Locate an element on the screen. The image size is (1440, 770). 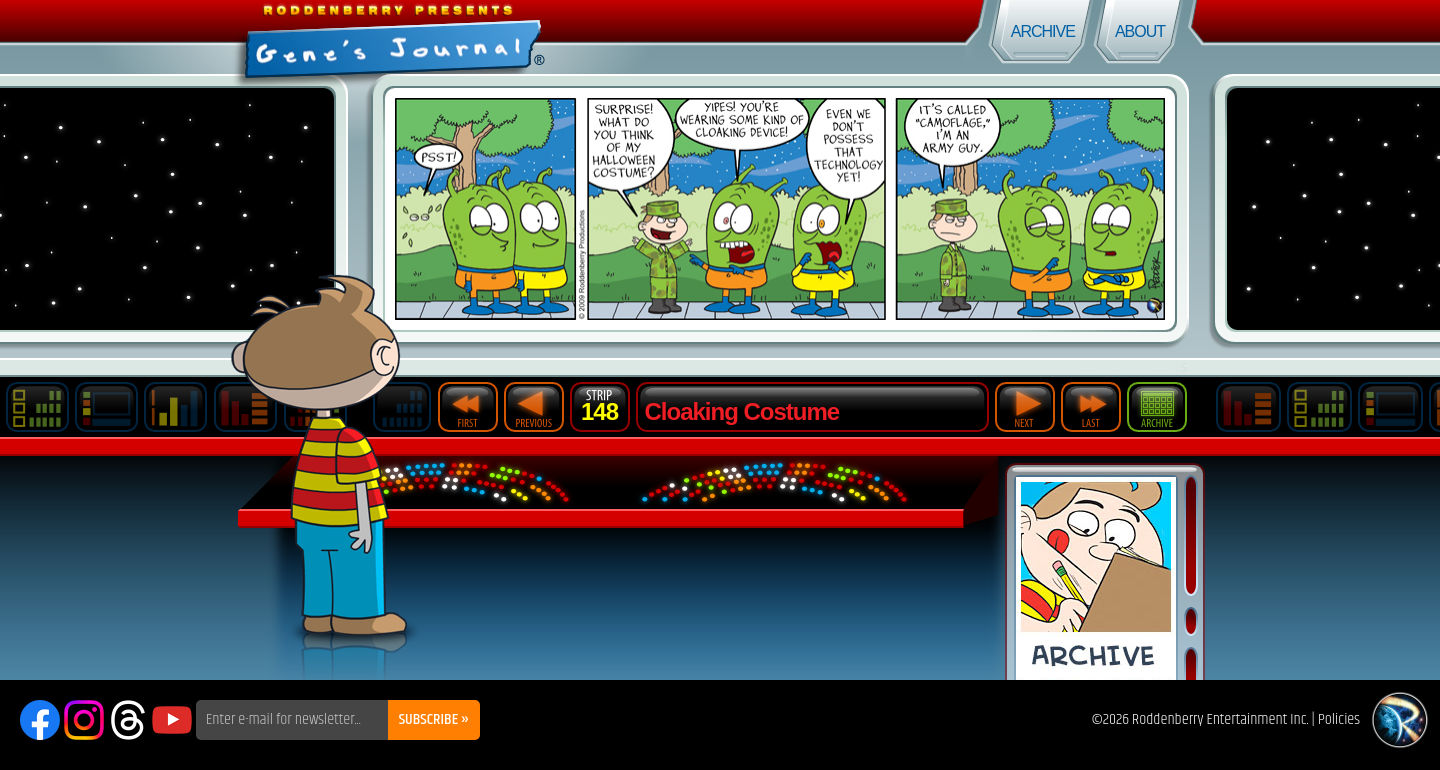
Threads is located at coordinates (128, 720).